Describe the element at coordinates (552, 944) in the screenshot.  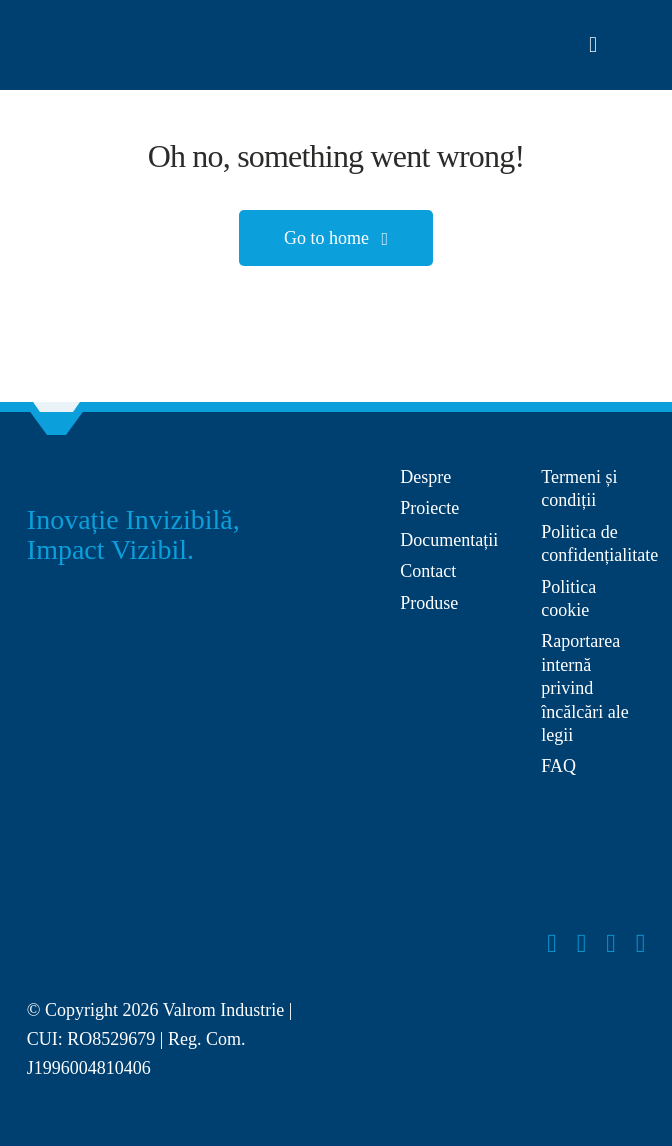
I see `[facebook]` at that location.